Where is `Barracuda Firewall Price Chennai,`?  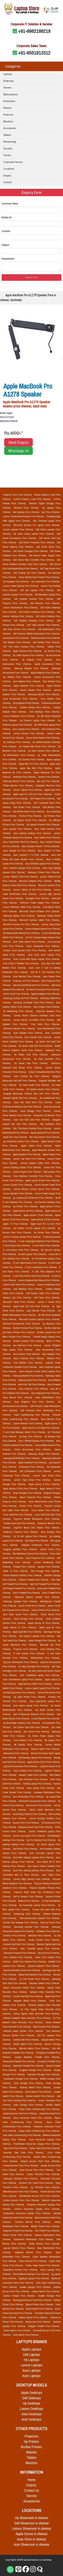
Barracuda Firewall Price Chennai, is located at coordinates (19, 2061).